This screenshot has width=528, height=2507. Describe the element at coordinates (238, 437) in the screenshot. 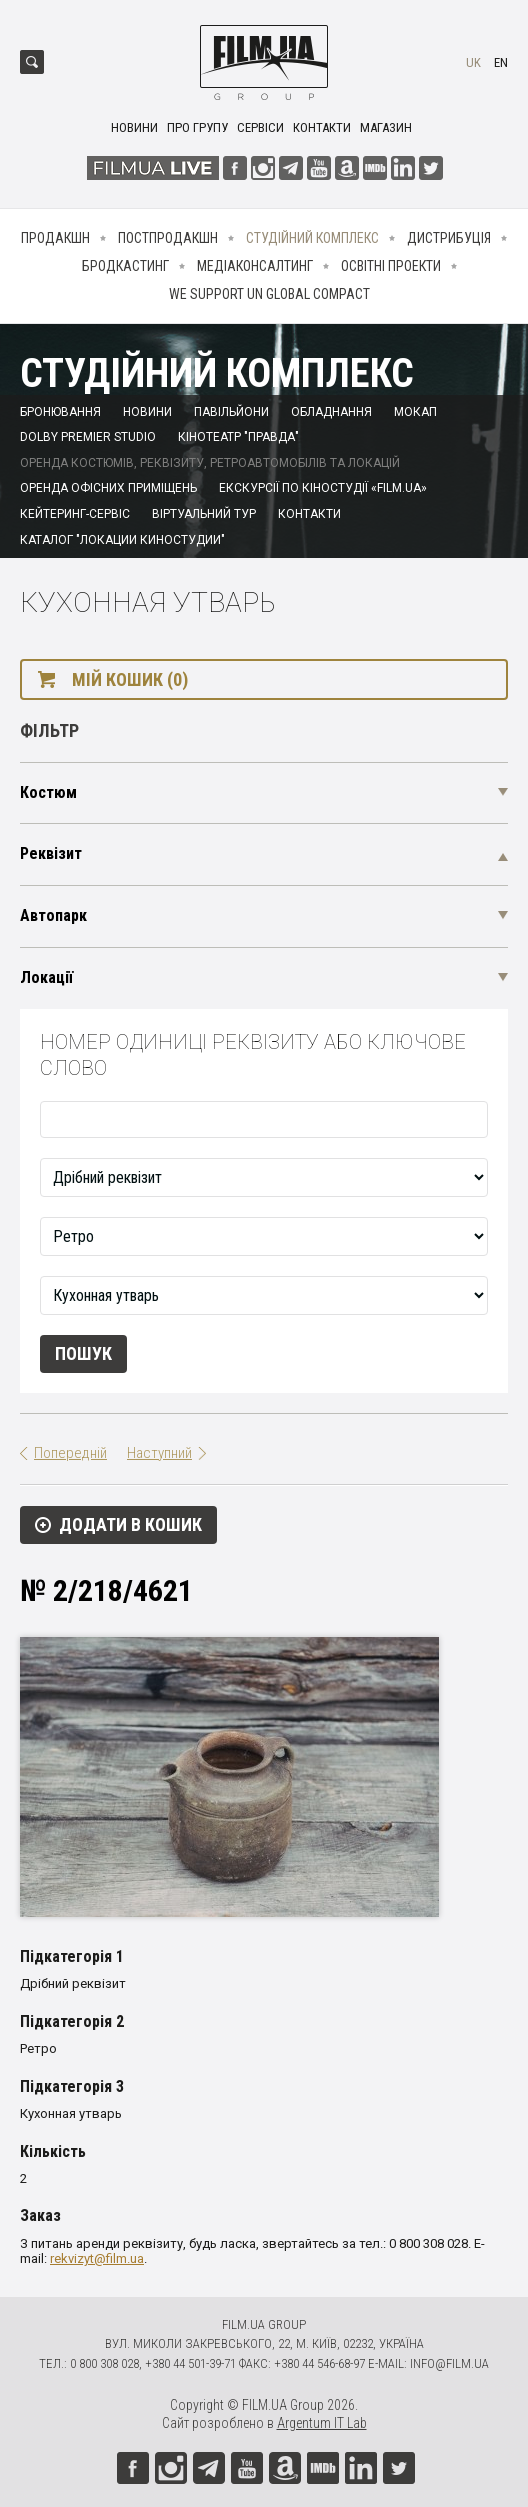

I see `Кінотеатр "Правда"` at that location.